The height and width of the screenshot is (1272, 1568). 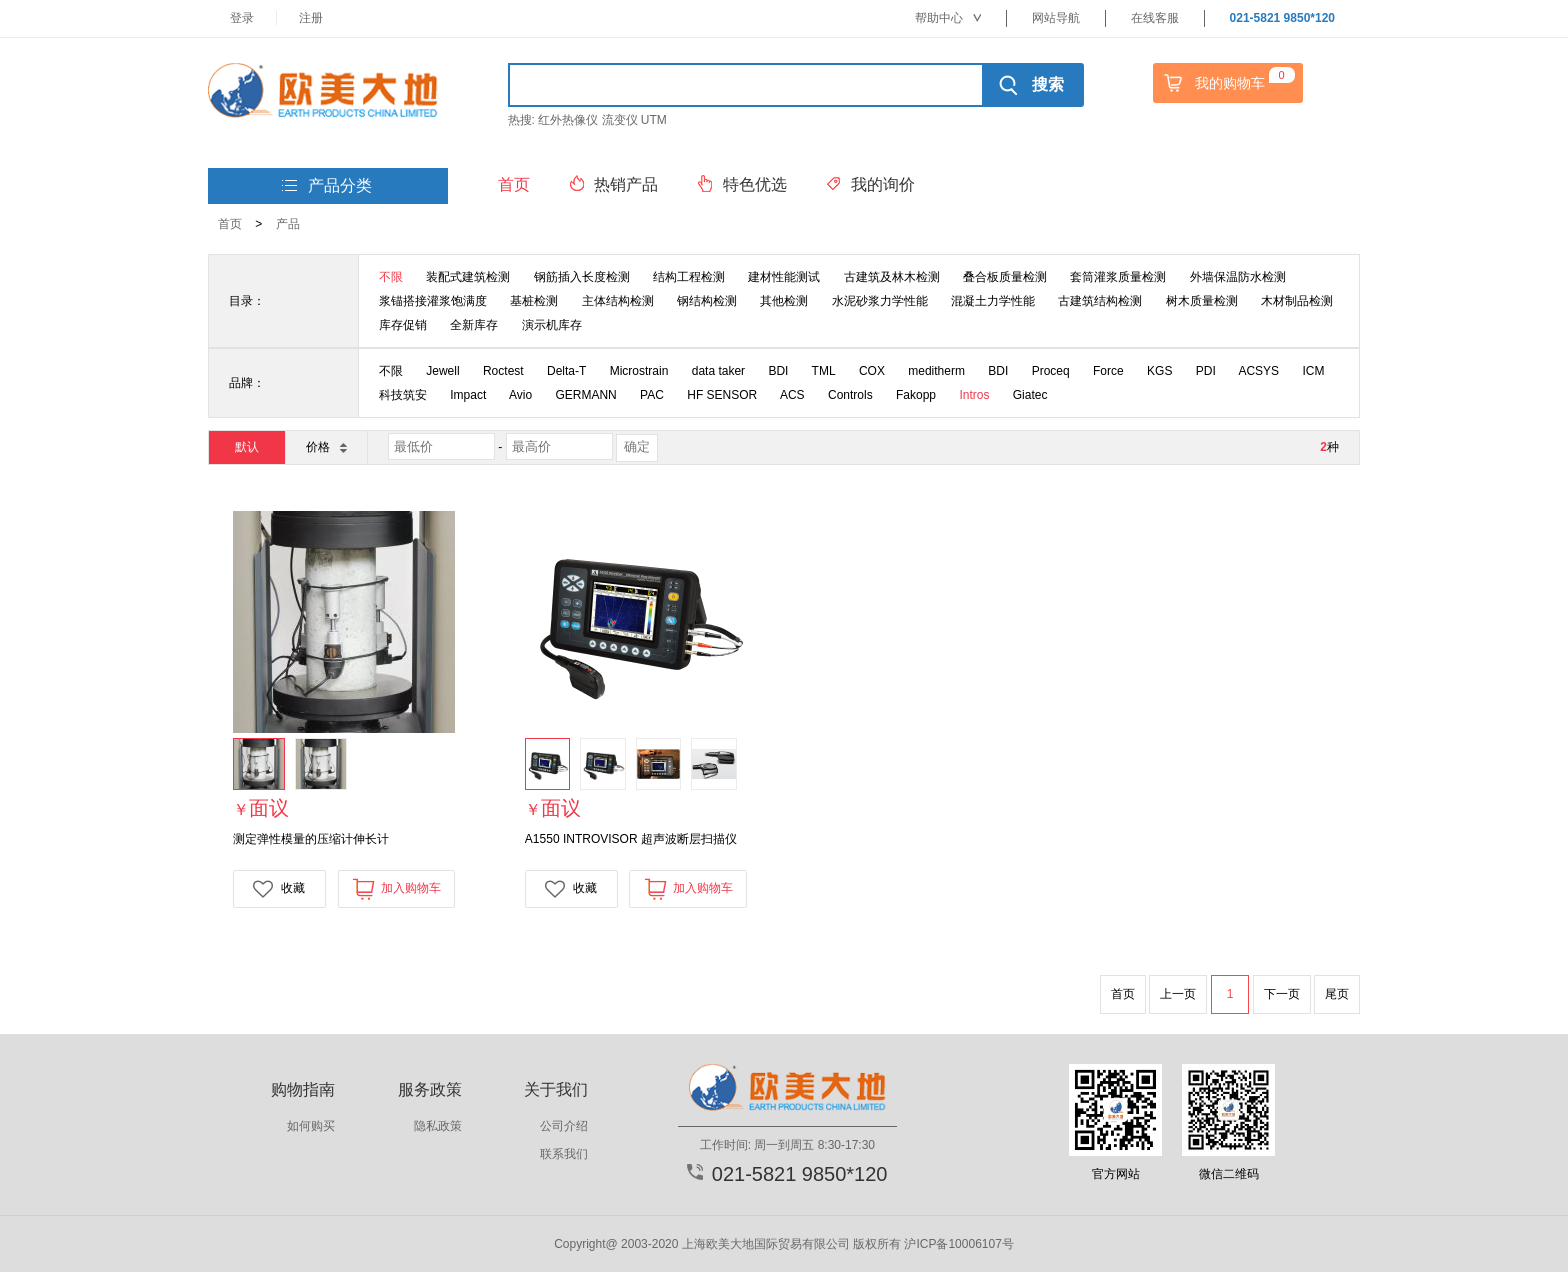 What do you see at coordinates (552, 325) in the screenshot?
I see `演示机库存` at bounding box center [552, 325].